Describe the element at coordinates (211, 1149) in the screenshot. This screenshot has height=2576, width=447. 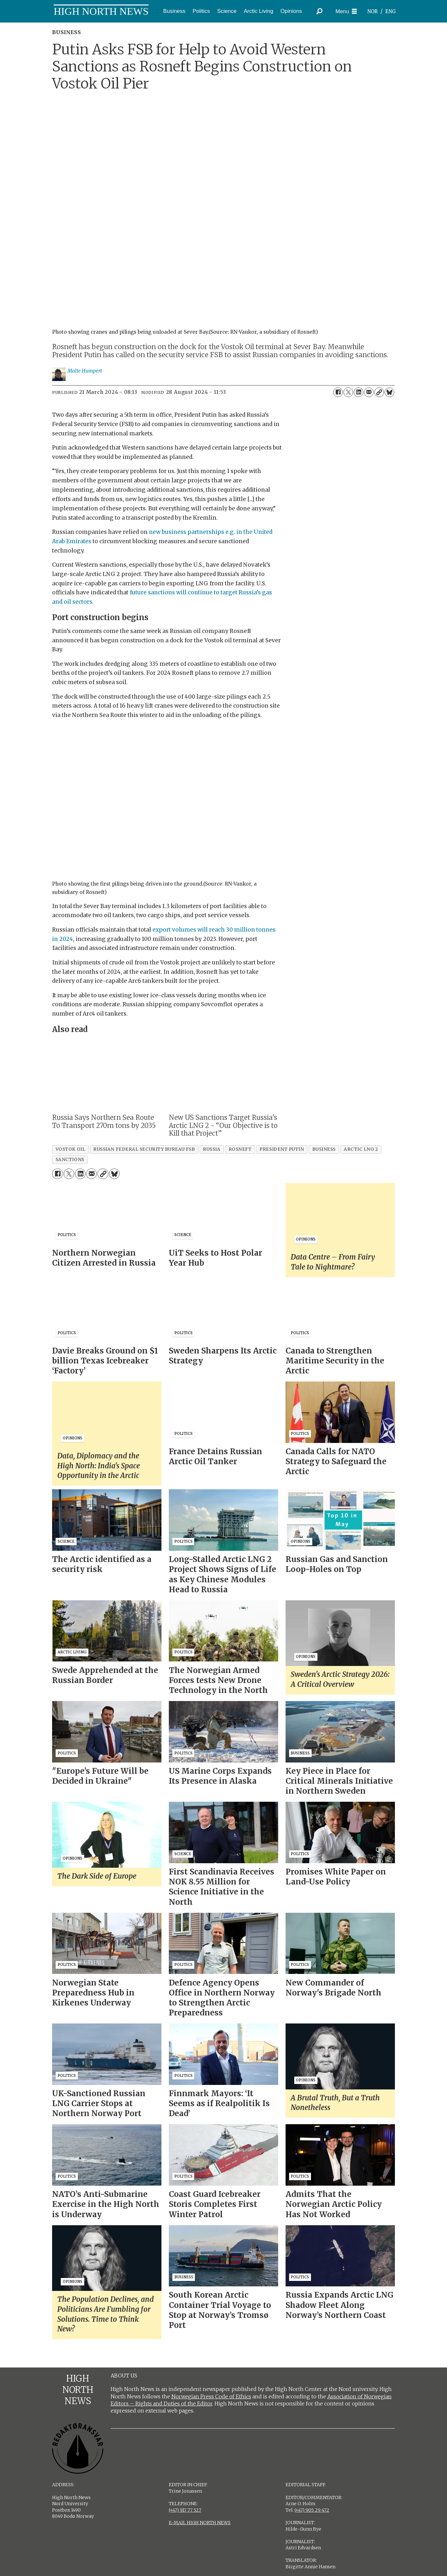
I see `russia` at that location.